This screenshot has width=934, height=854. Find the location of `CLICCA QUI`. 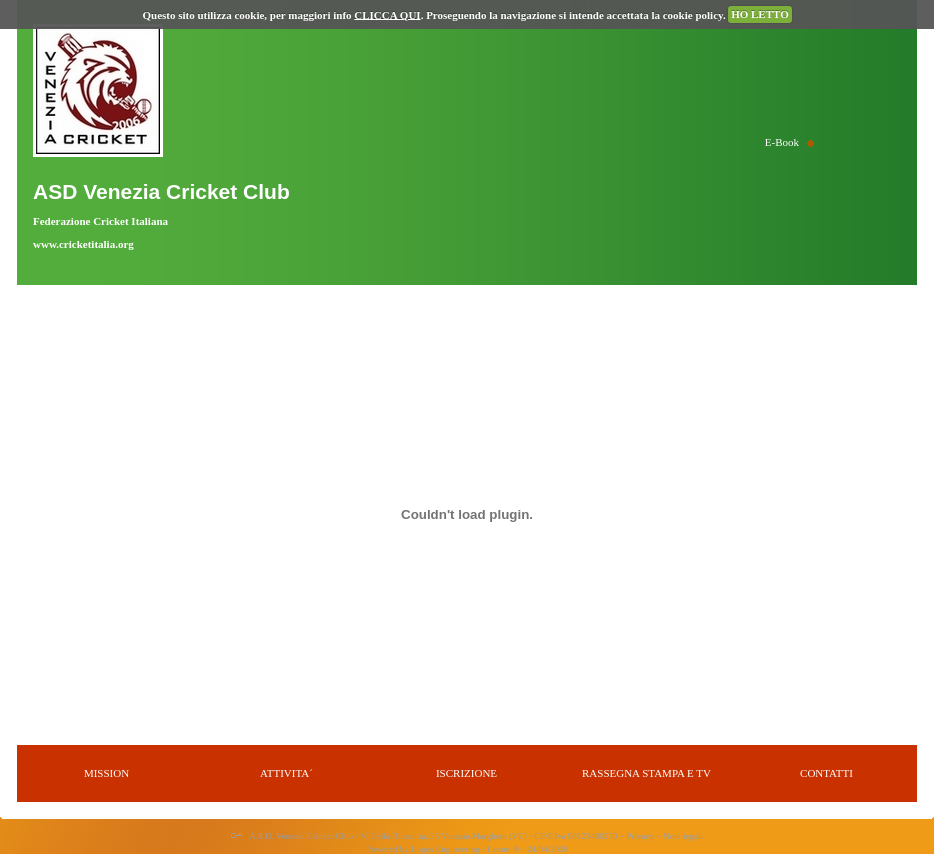

CLICCA QUI is located at coordinates (387, 14).